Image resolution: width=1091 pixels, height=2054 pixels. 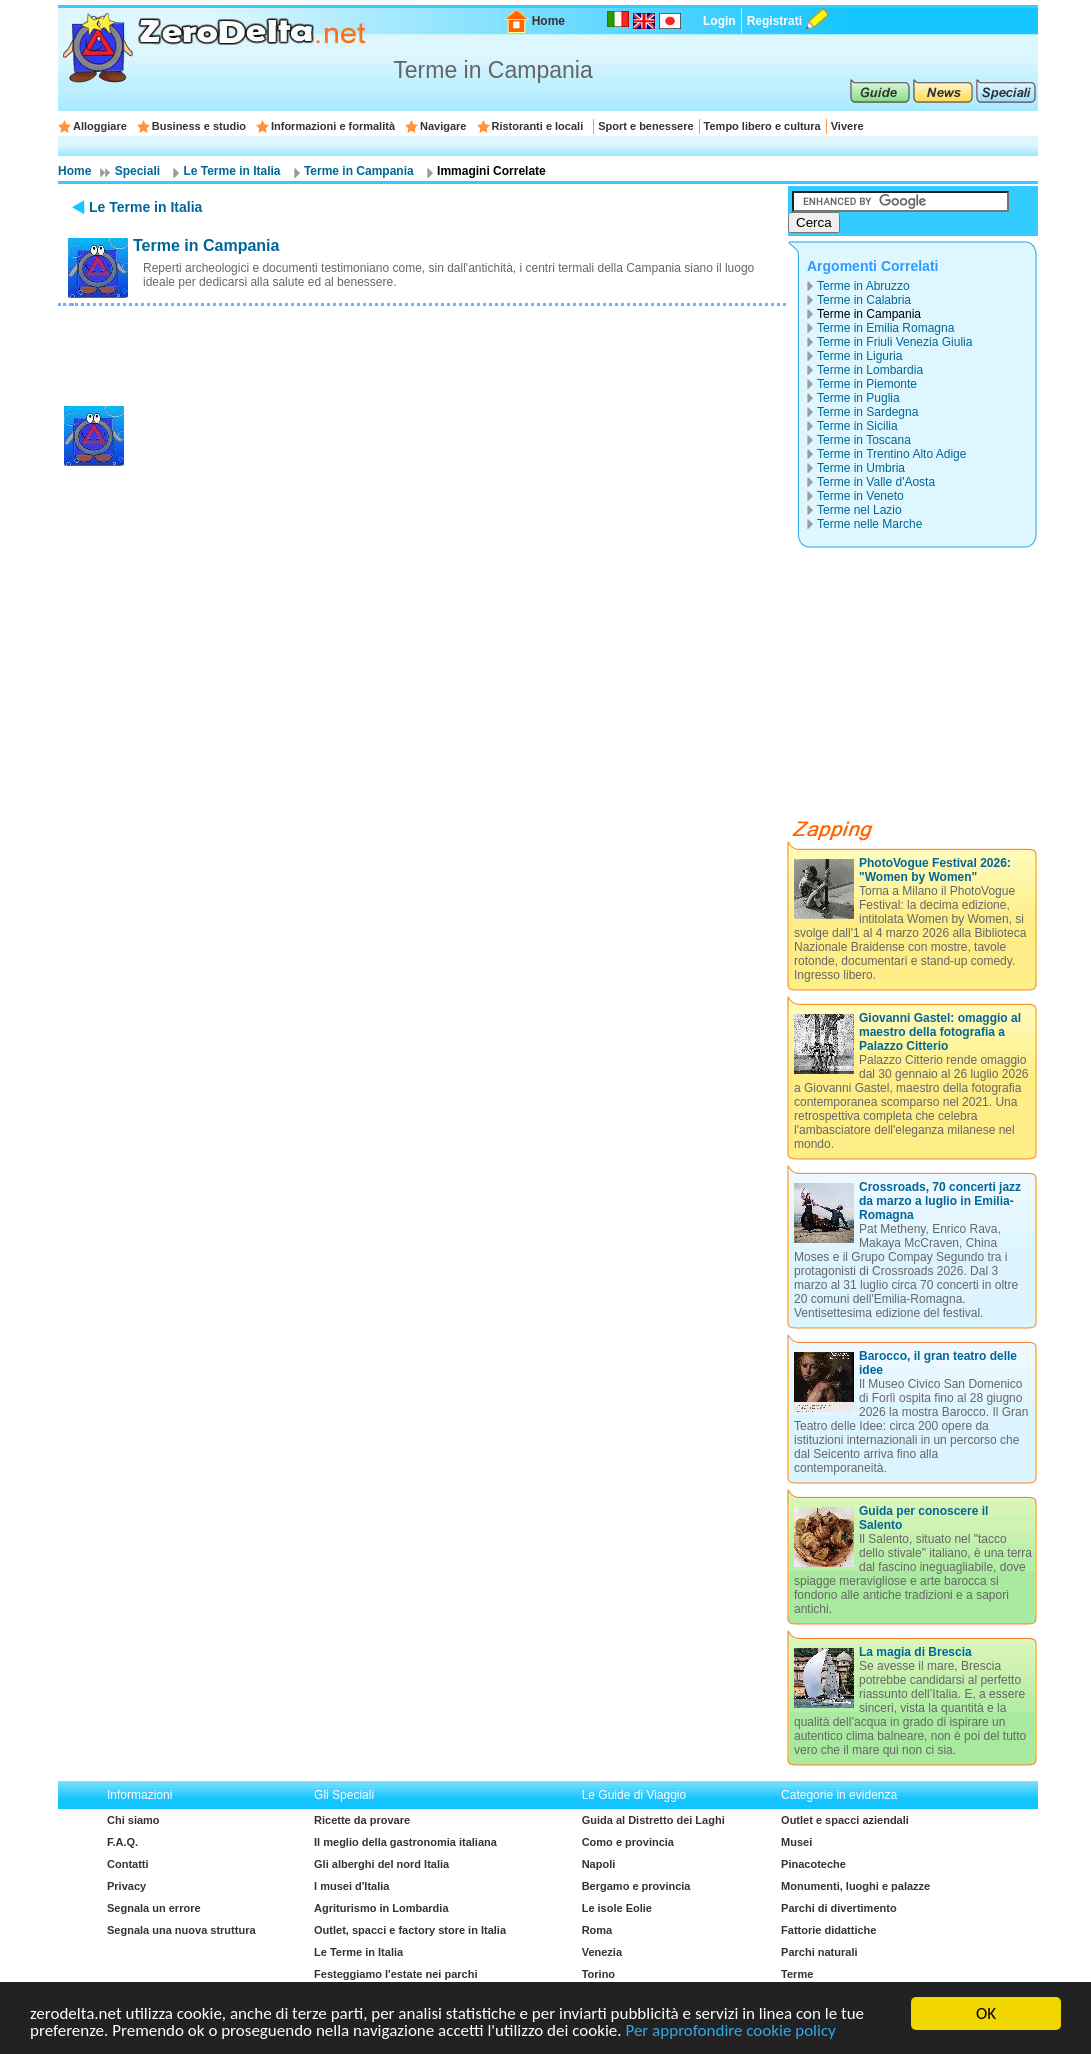 What do you see at coordinates (876, 482) in the screenshot?
I see `Terme in Valle d'Aosta` at bounding box center [876, 482].